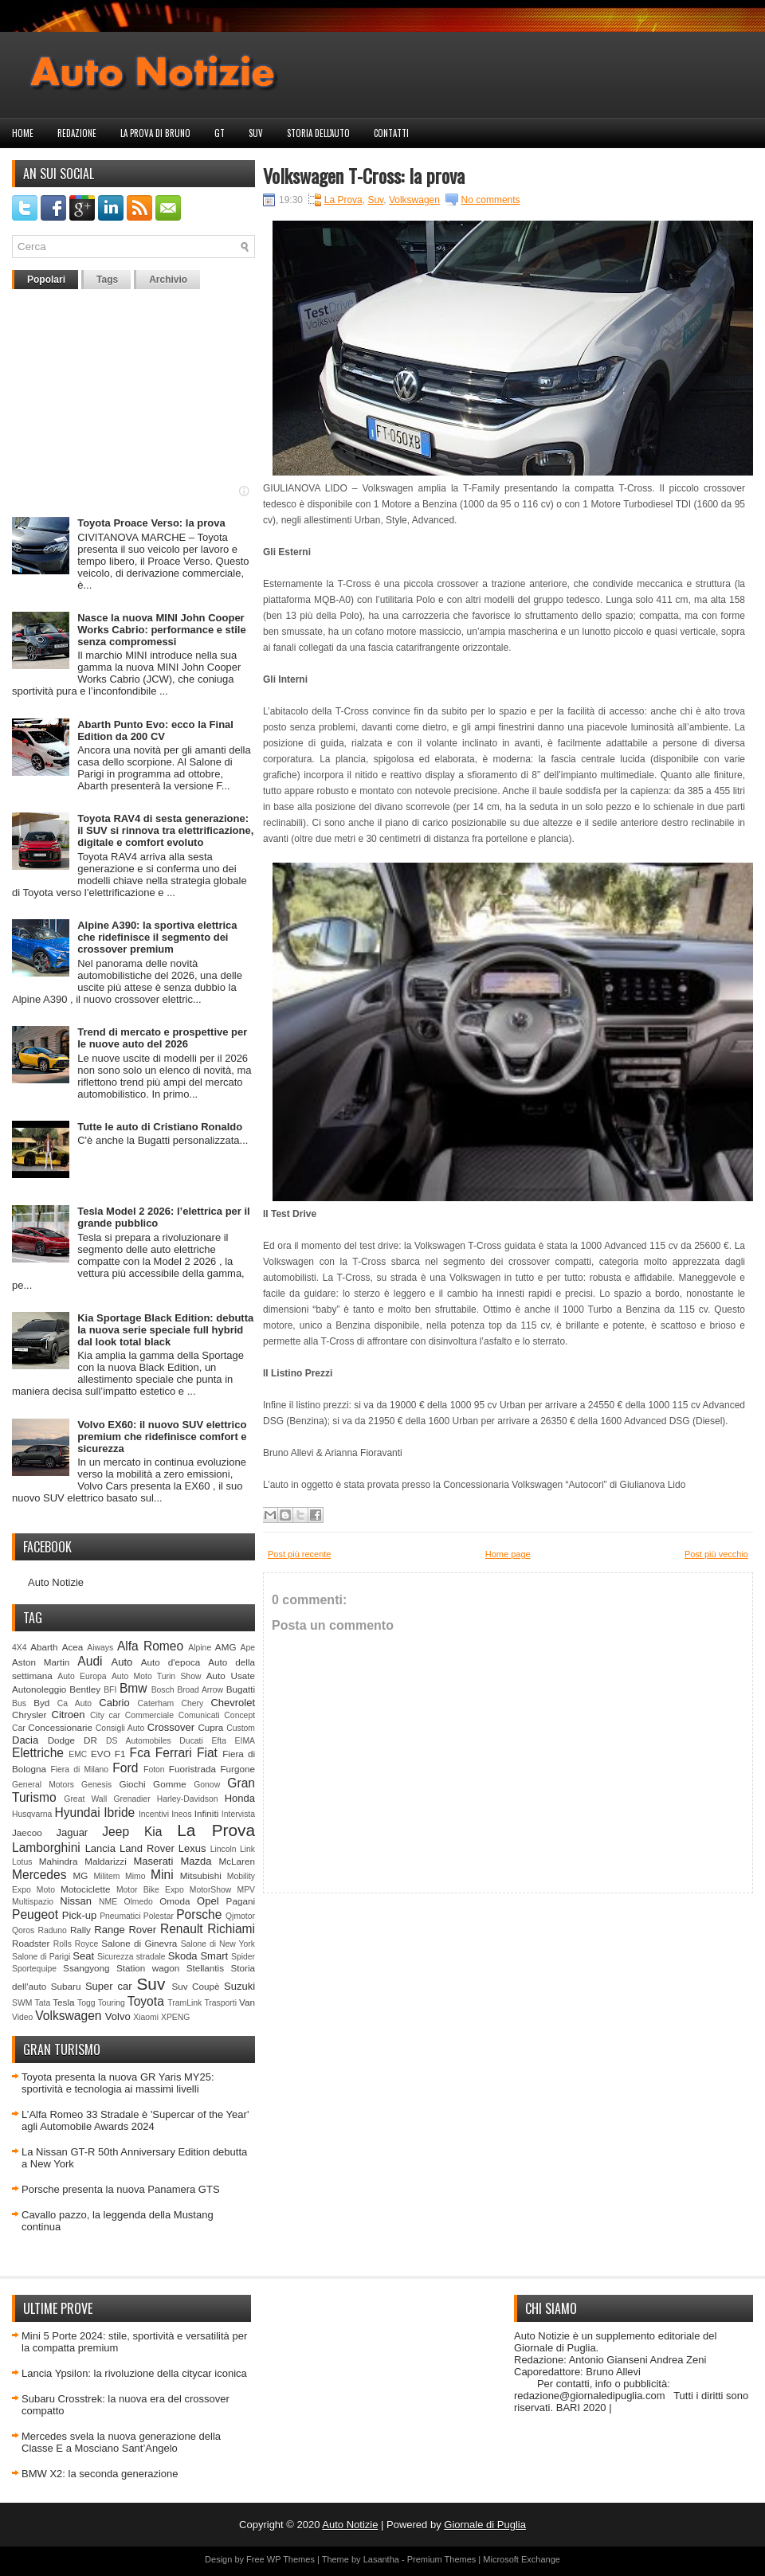 This screenshot has width=765, height=2576. Describe the element at coordinates (240, 1798) in the screenshot. I see `Honda` at that location.